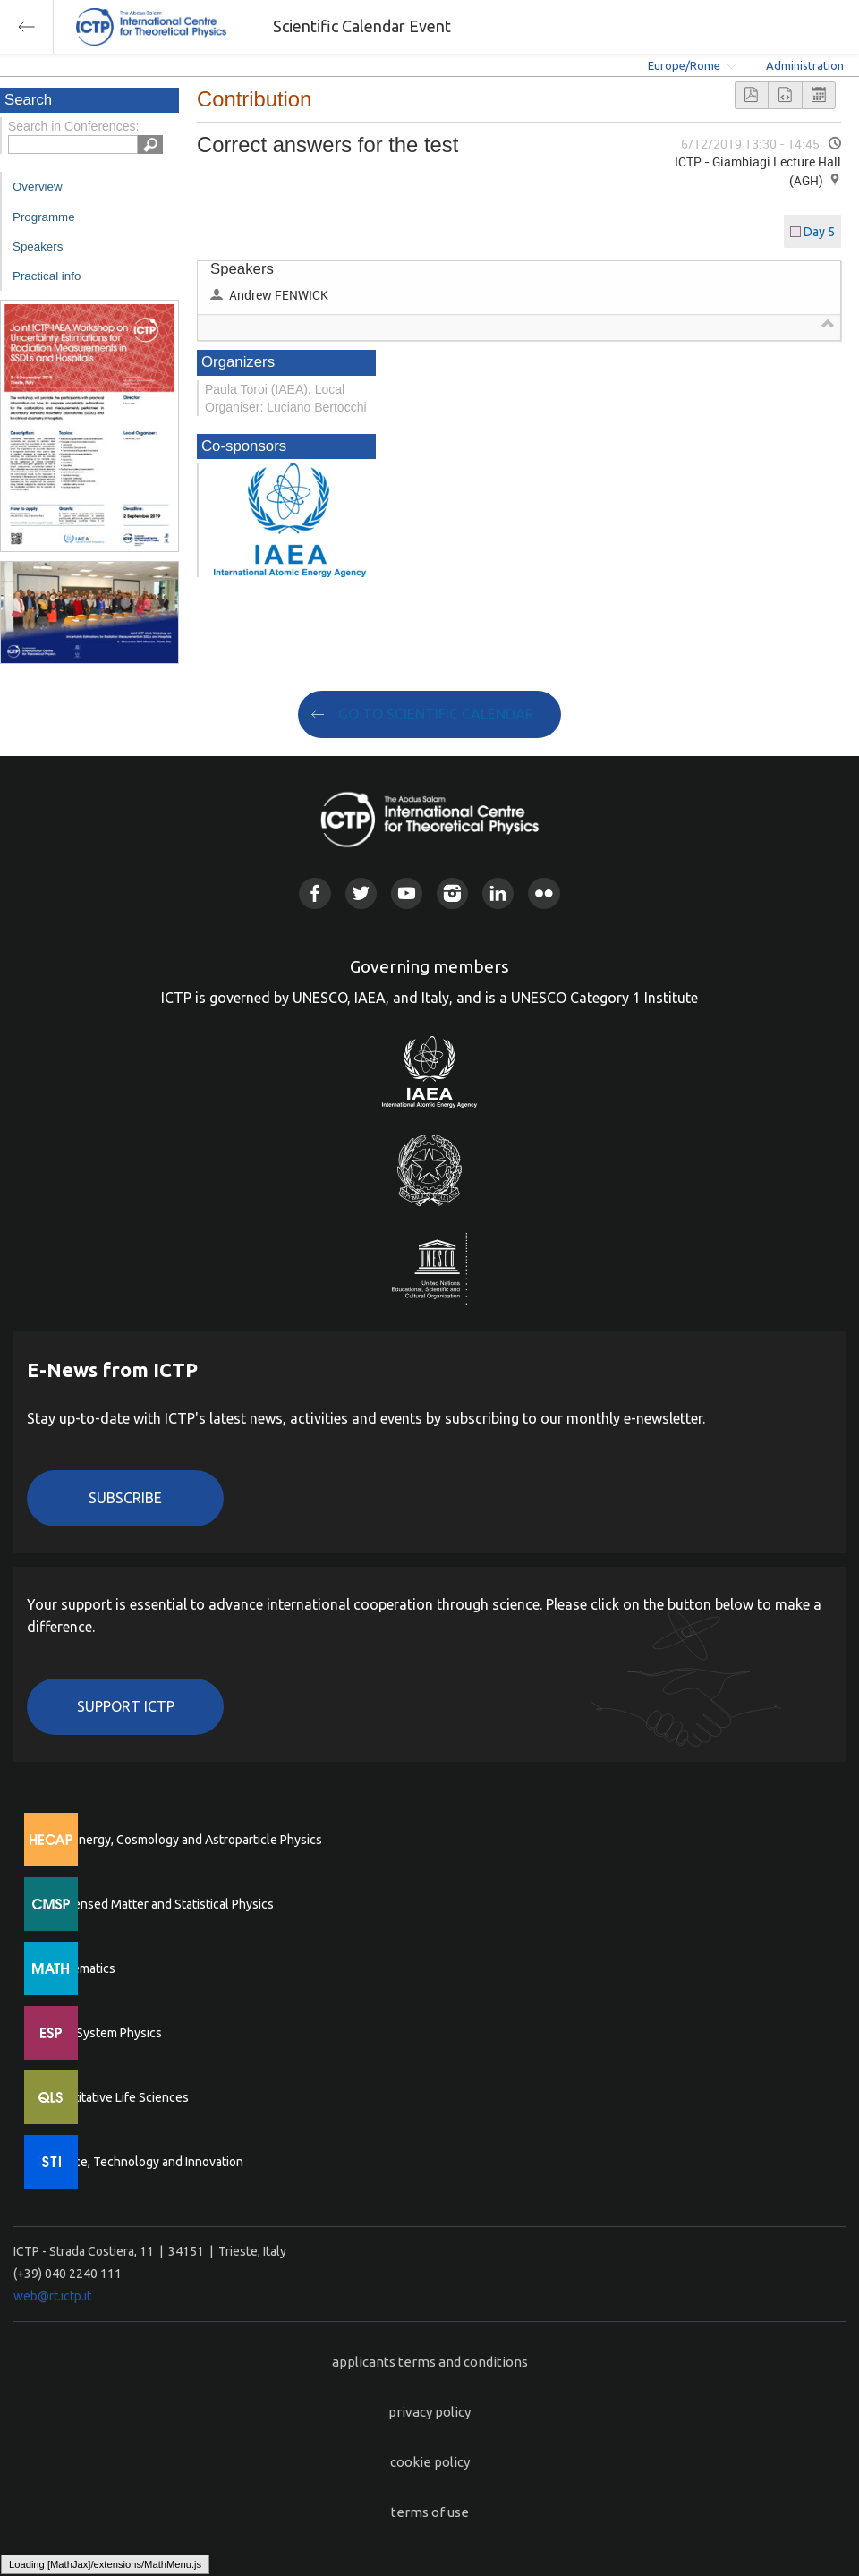 Image resolution: width=859 pixels, height=2576 pixels. What do you see at coordinates (684, 65) in the screenshot?
I see `Europe/Rome` at bounding box center [684, 65].